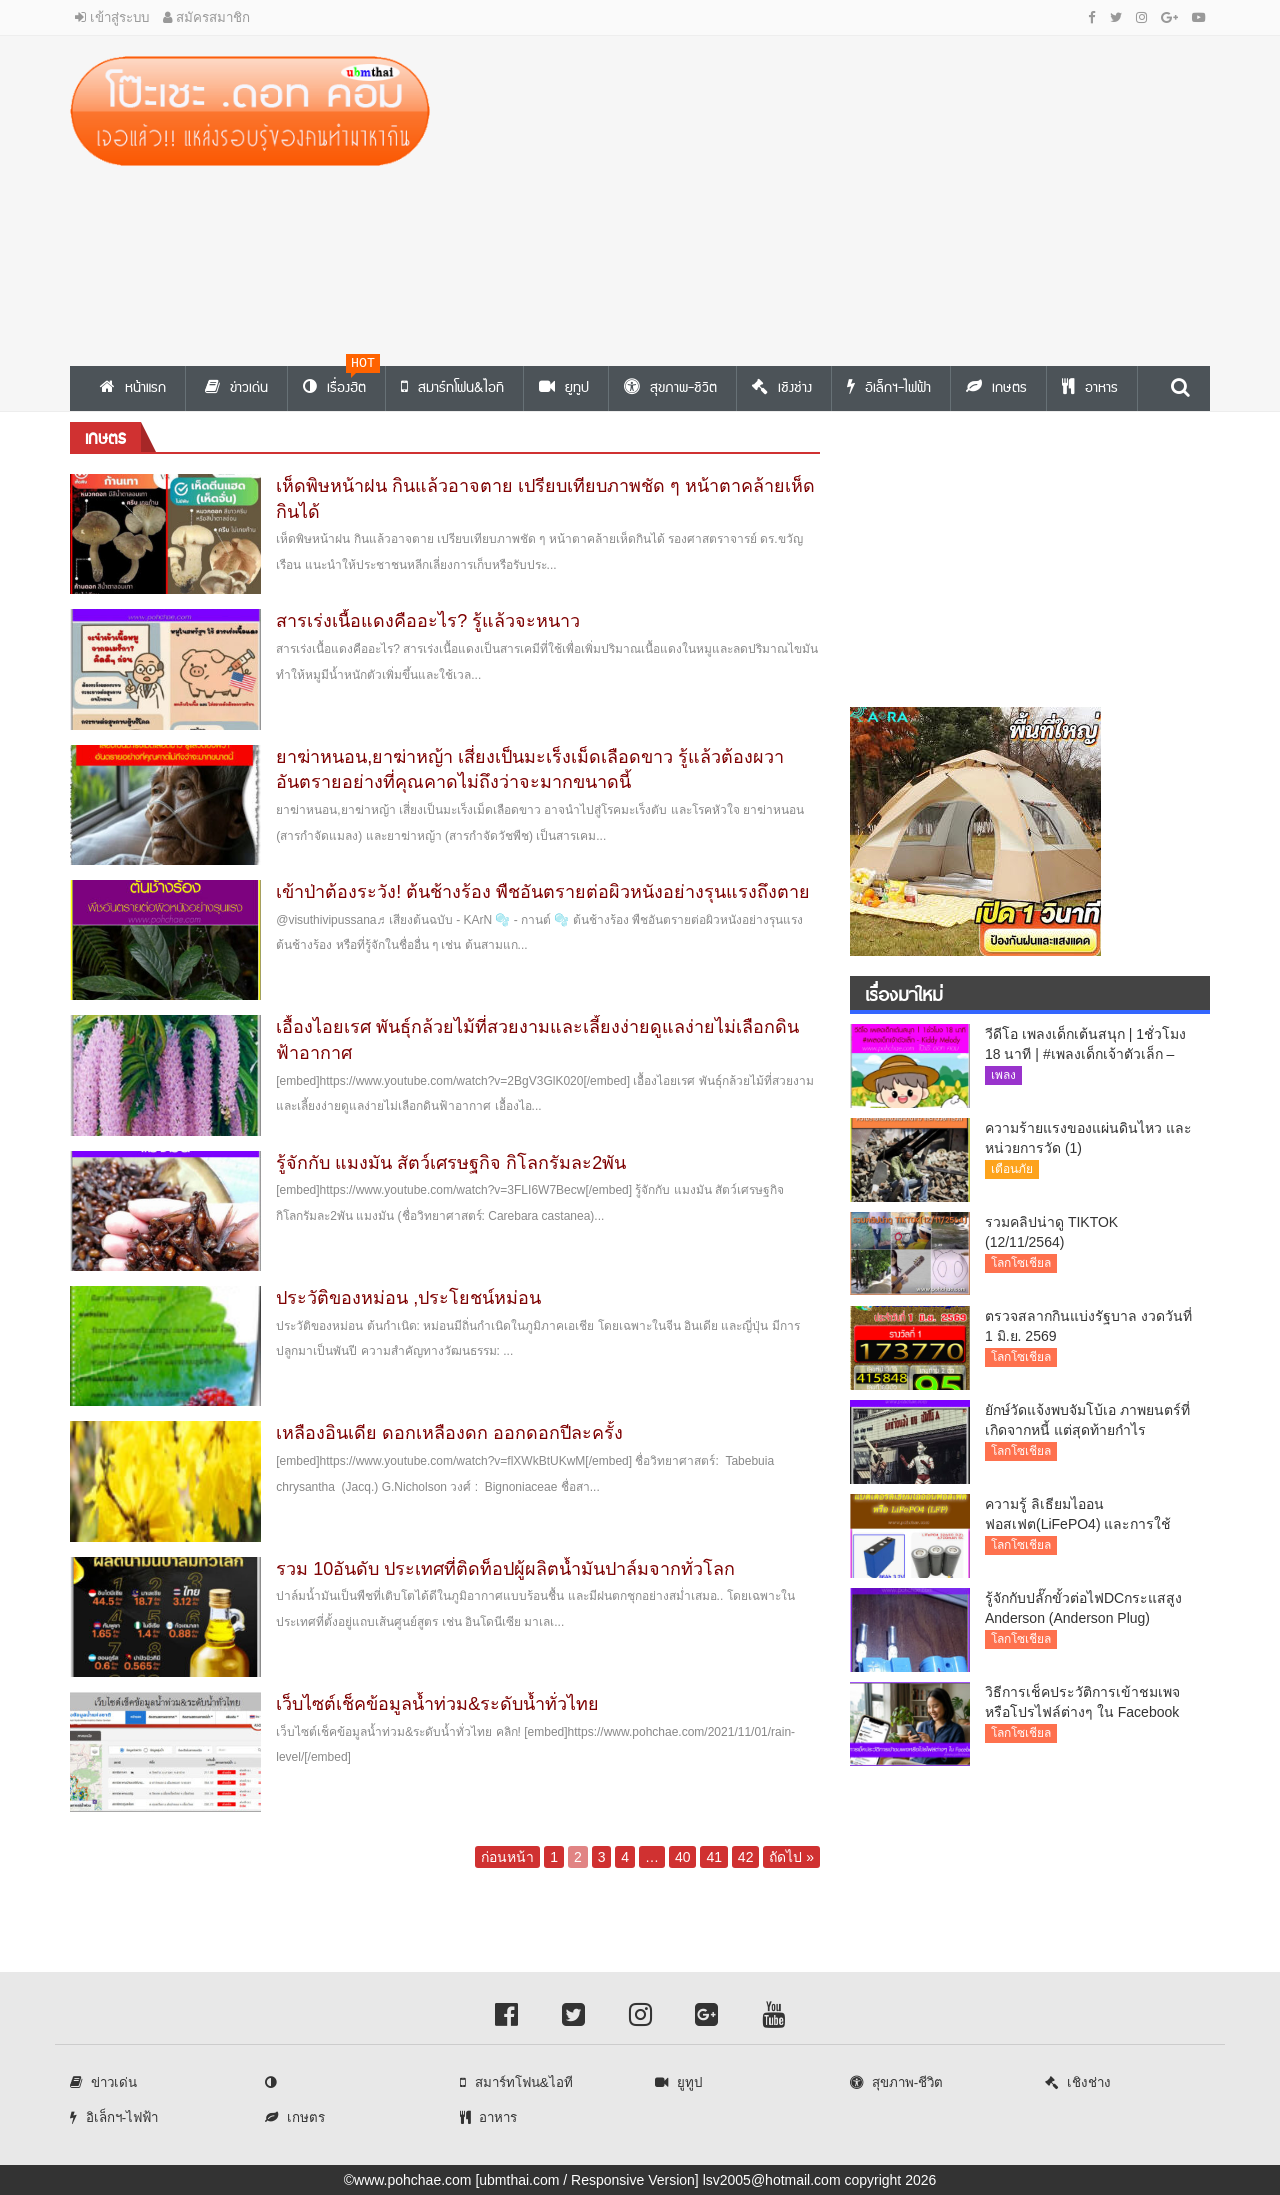 Image resolution: width=1280 pixels, height=2195 pixels. Describe the element at coordinates (746, 1857) in the screenshot. I see `42` at that location.